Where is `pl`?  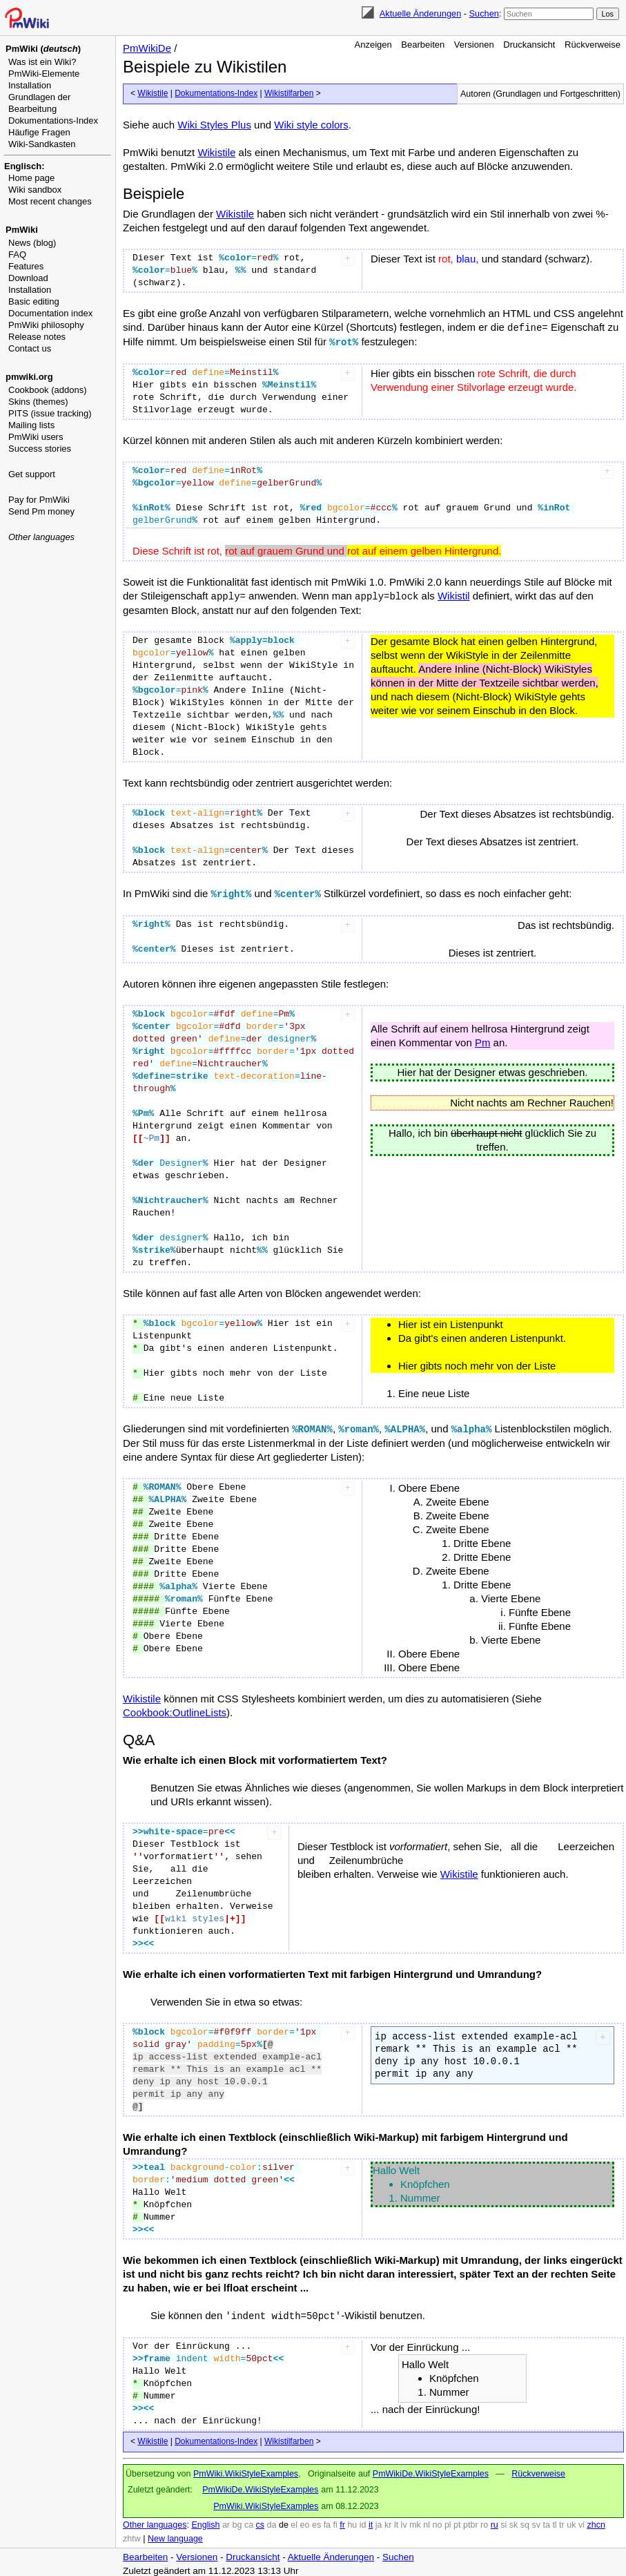 pl is located at coordinates (447, 2521).